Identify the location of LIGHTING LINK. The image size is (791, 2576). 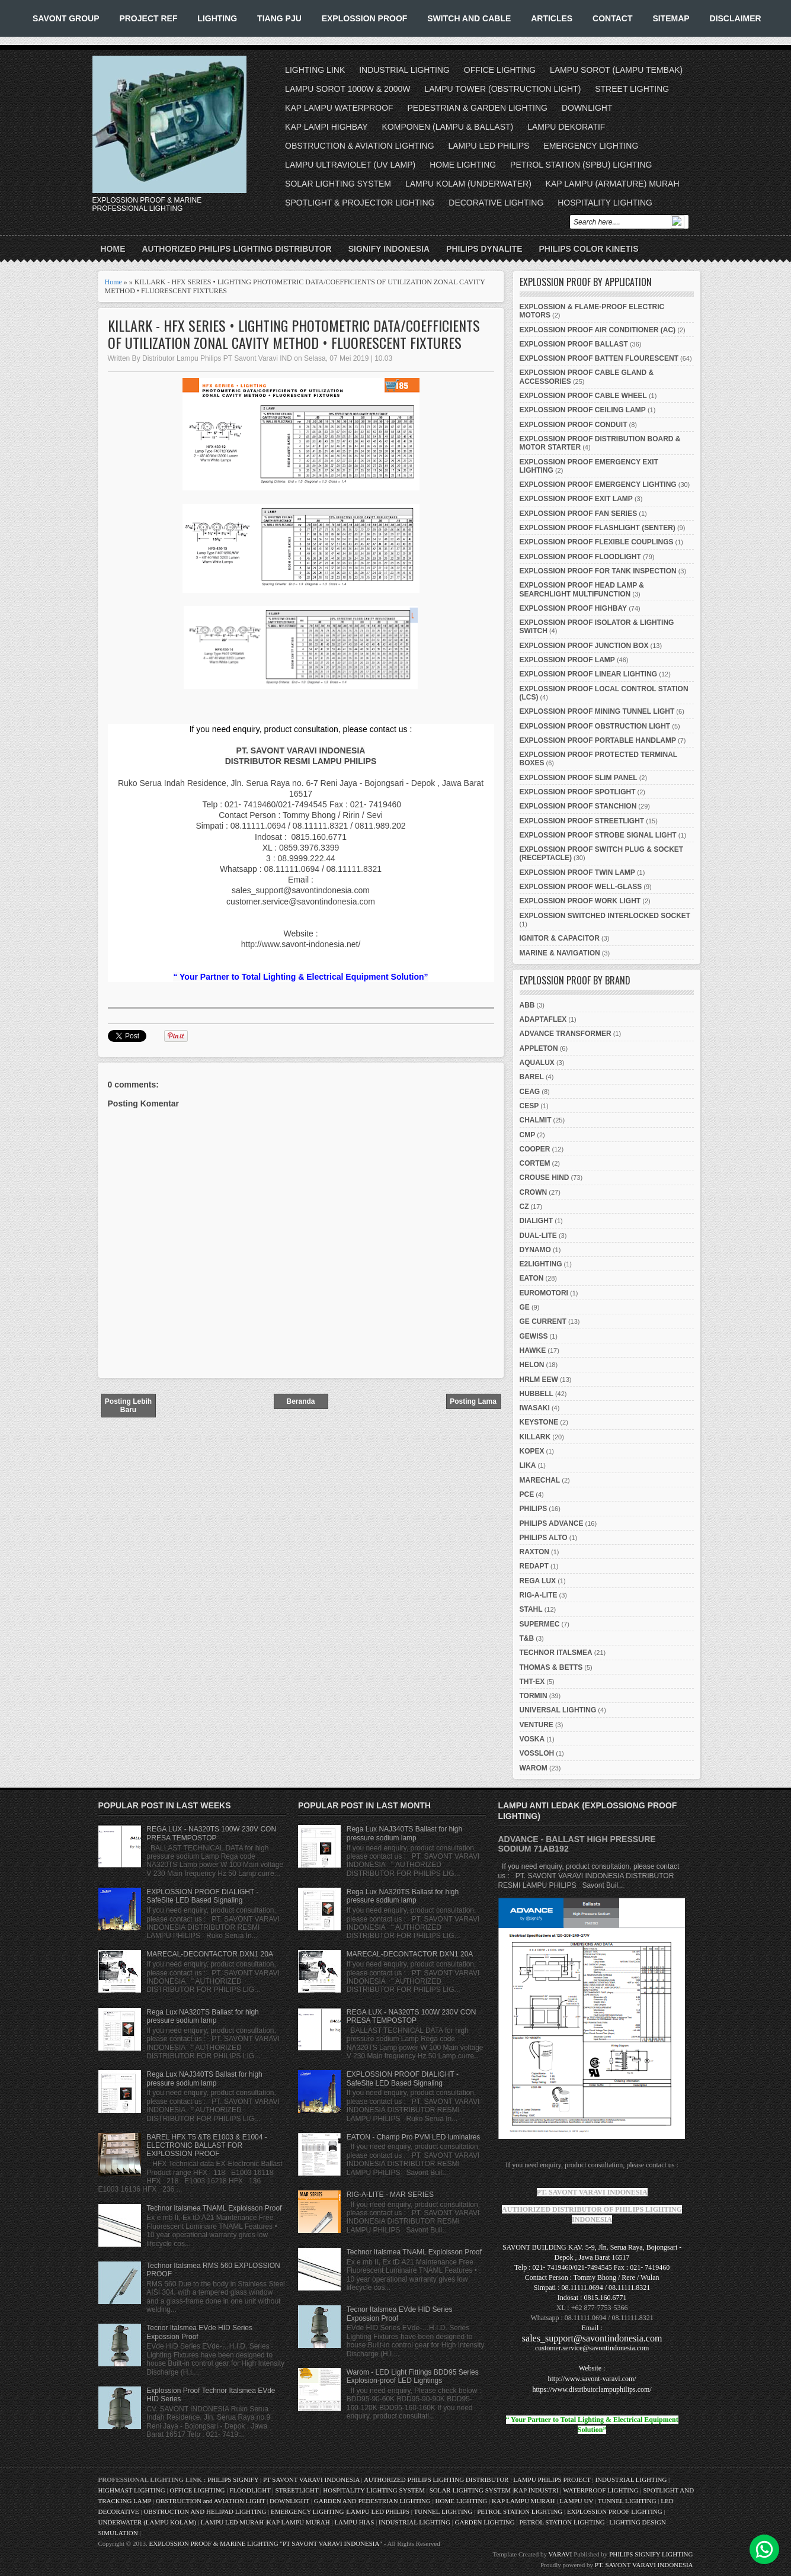
(315, 70).